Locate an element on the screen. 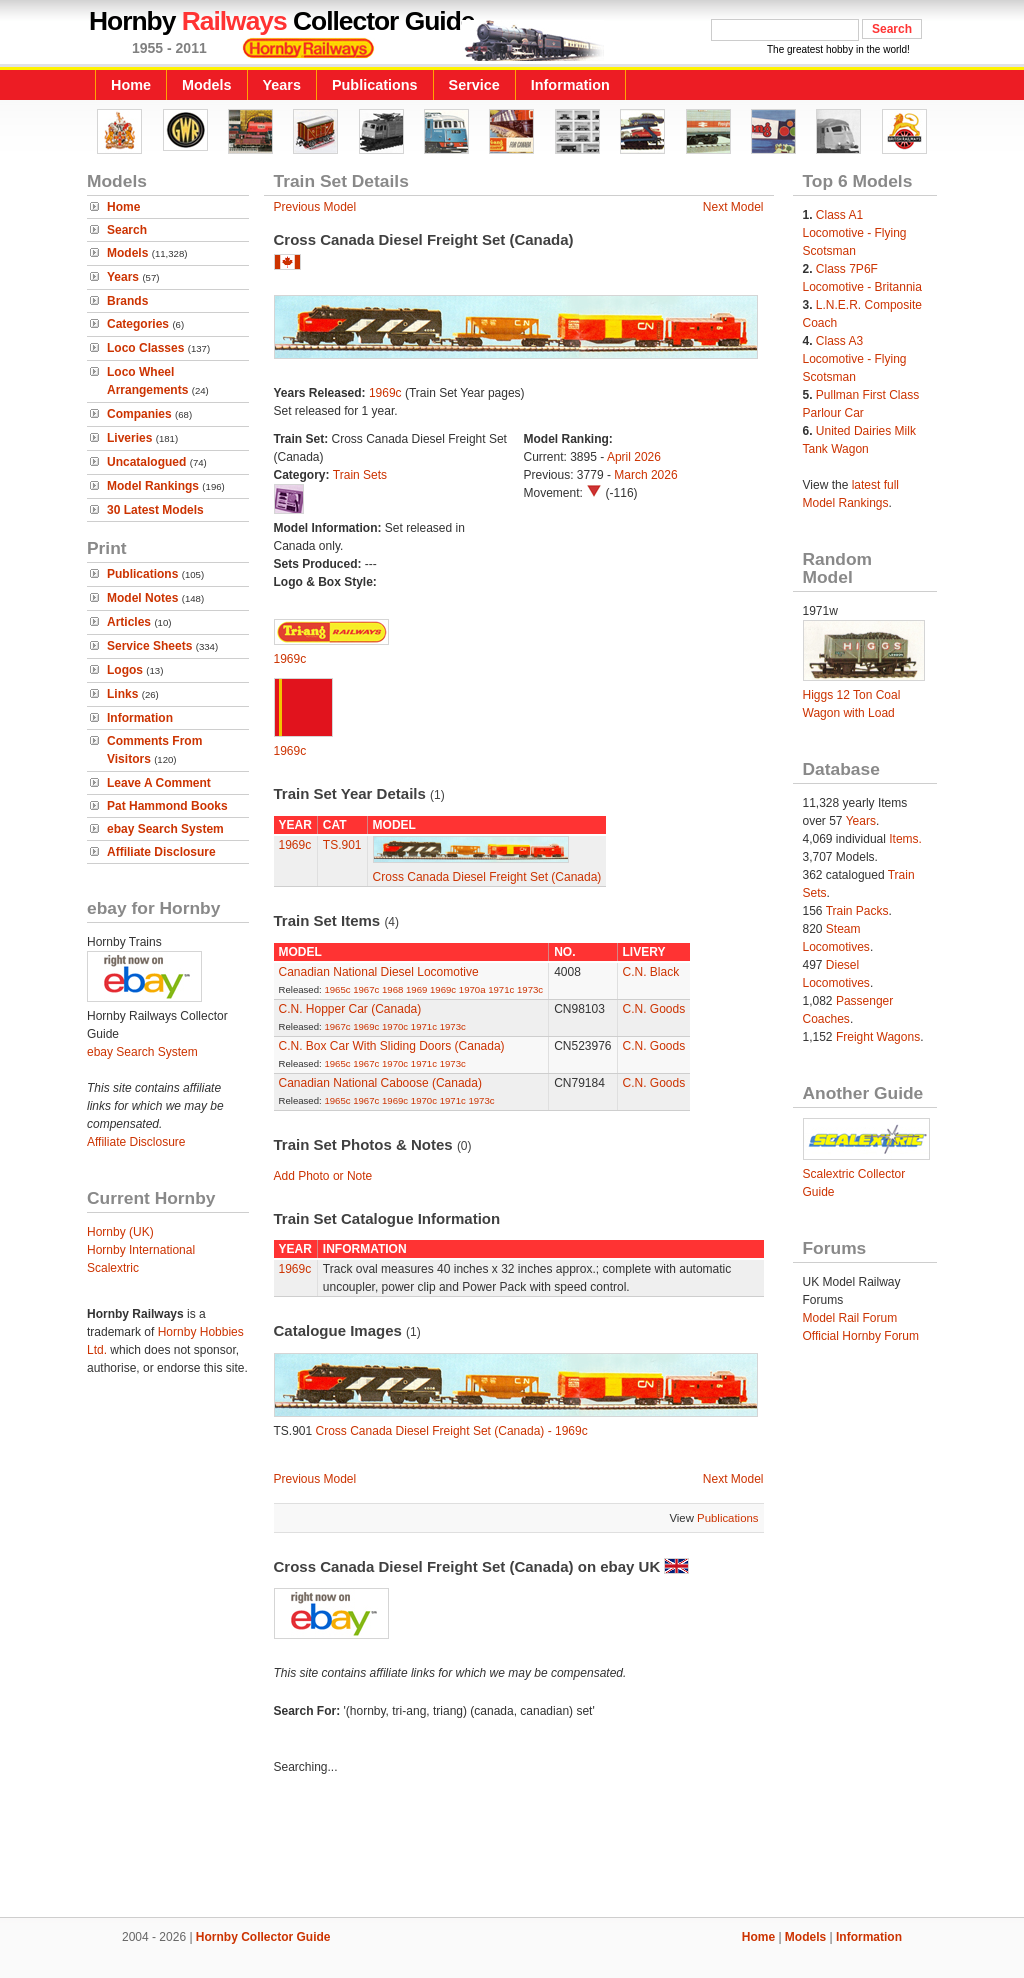 The width and height of the screenshot is (1024, 1978). Model Notes is located at coordinates (142, 598).